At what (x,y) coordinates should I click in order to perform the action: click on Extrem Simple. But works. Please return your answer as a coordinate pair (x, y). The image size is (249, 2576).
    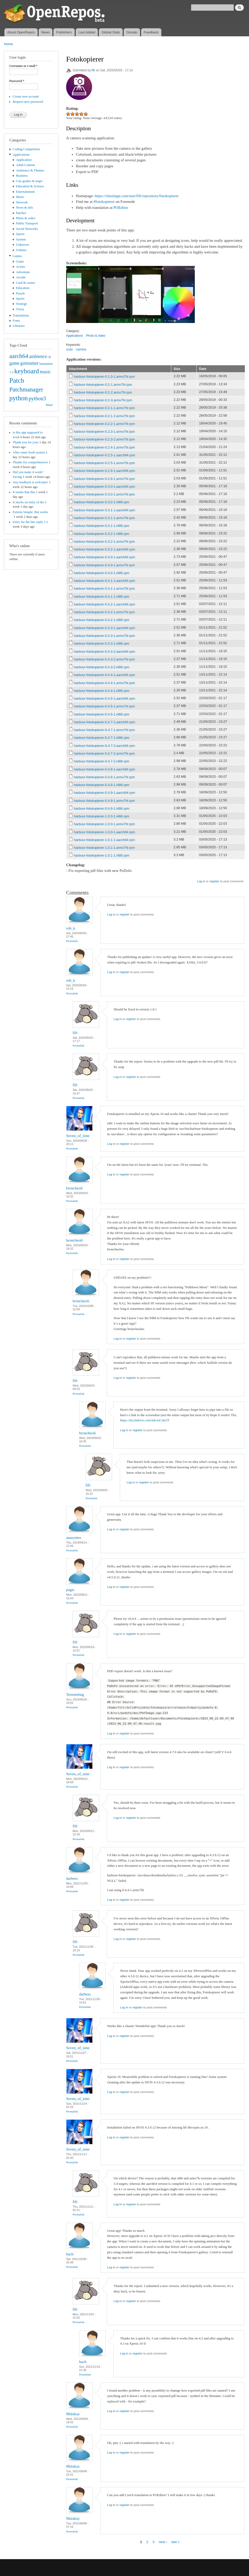
    Looking at the image, I should click on (30, 512).